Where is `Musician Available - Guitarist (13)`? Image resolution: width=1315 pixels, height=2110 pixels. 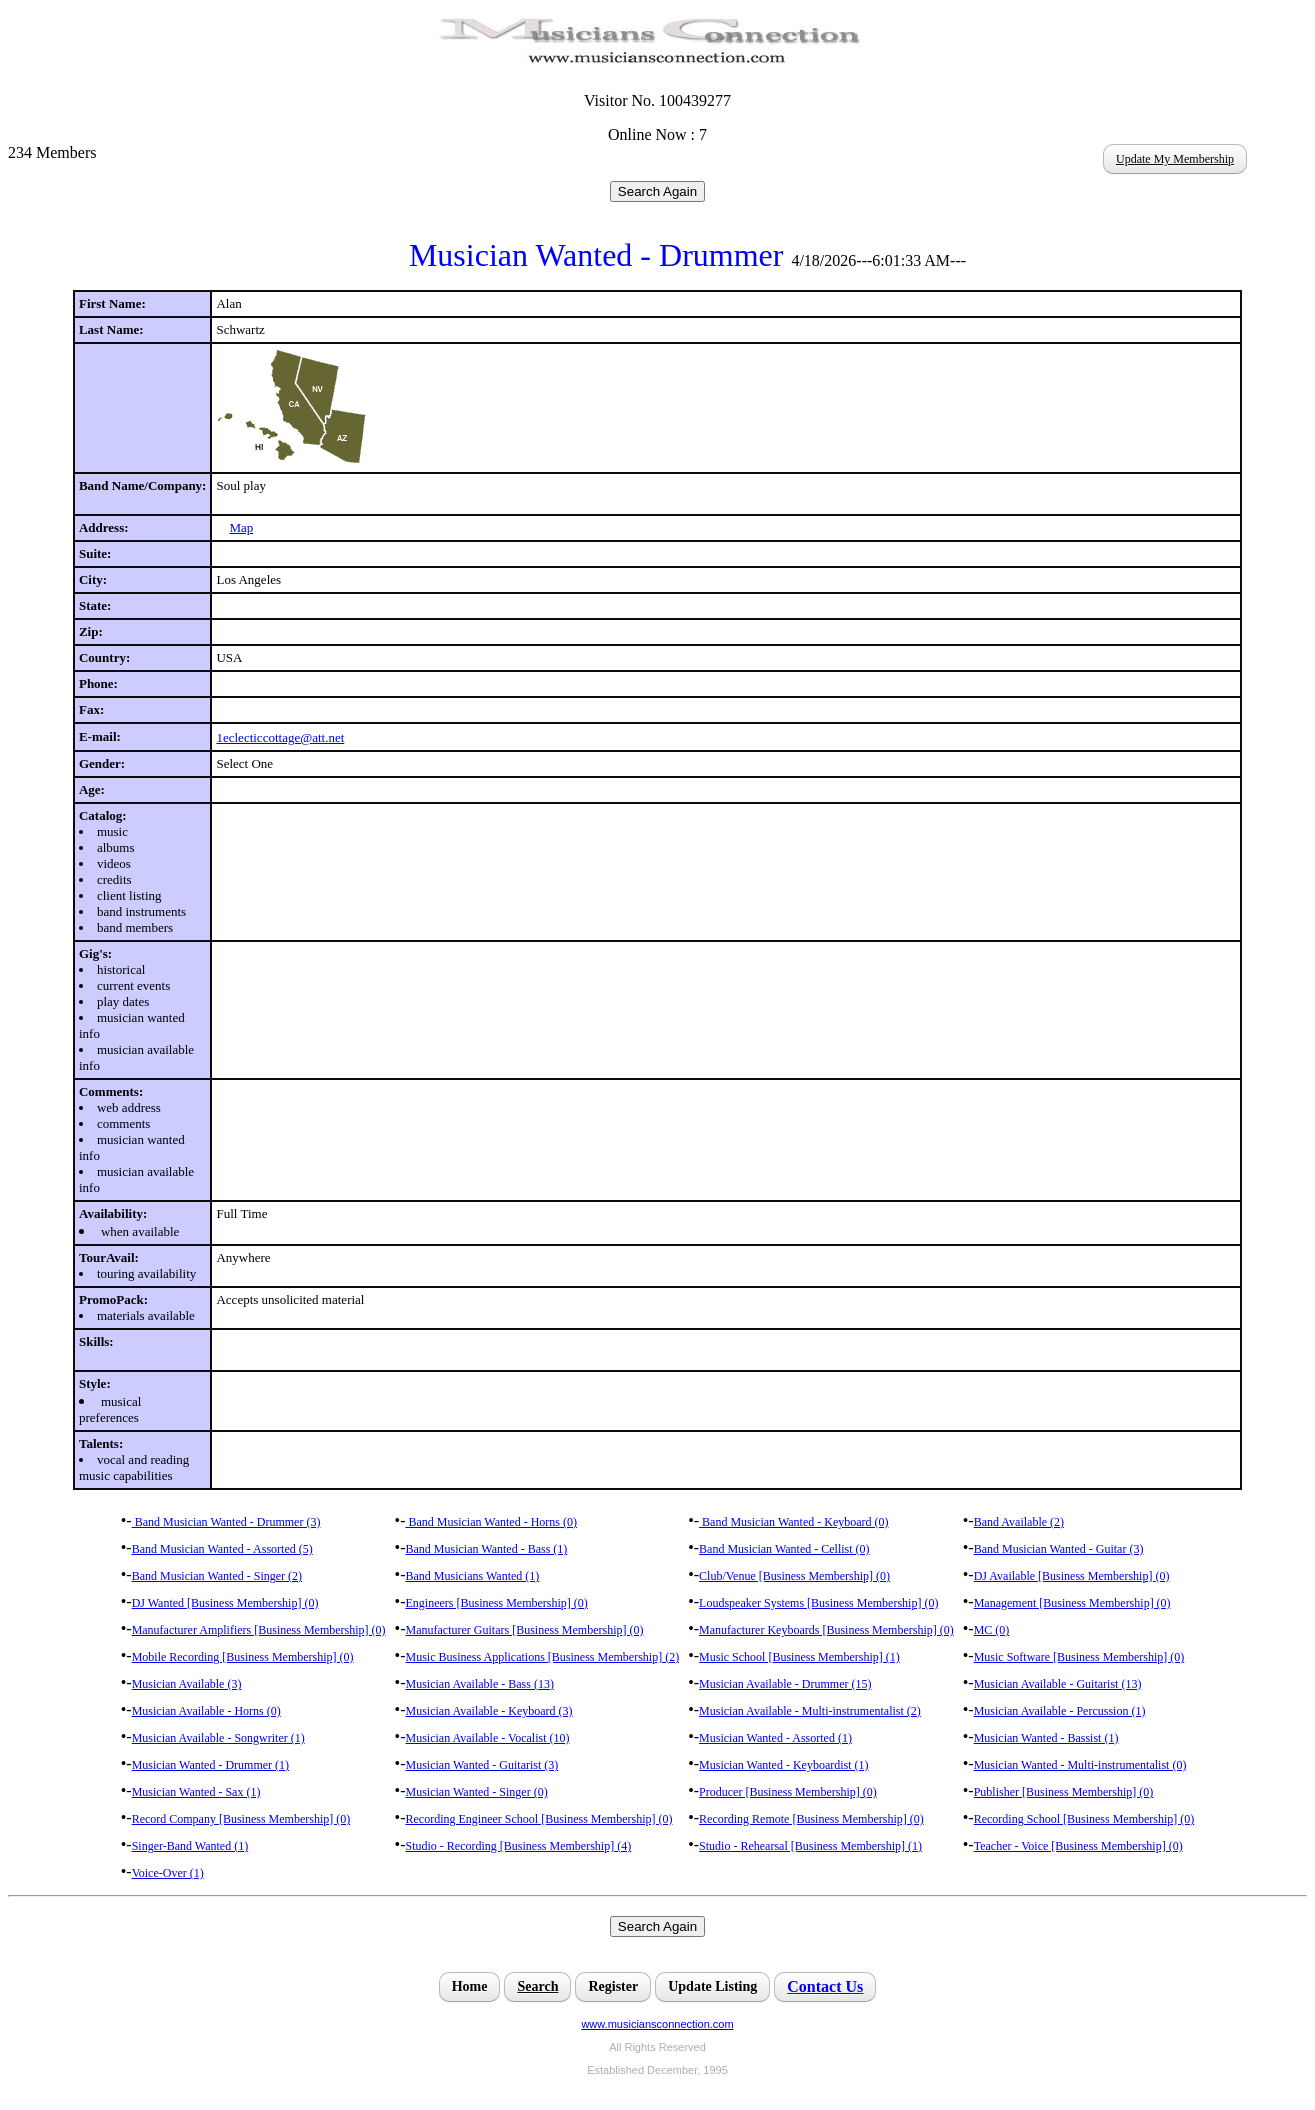 Musician Available - Guitarist (13) is located at coordinates (1058, 1684).